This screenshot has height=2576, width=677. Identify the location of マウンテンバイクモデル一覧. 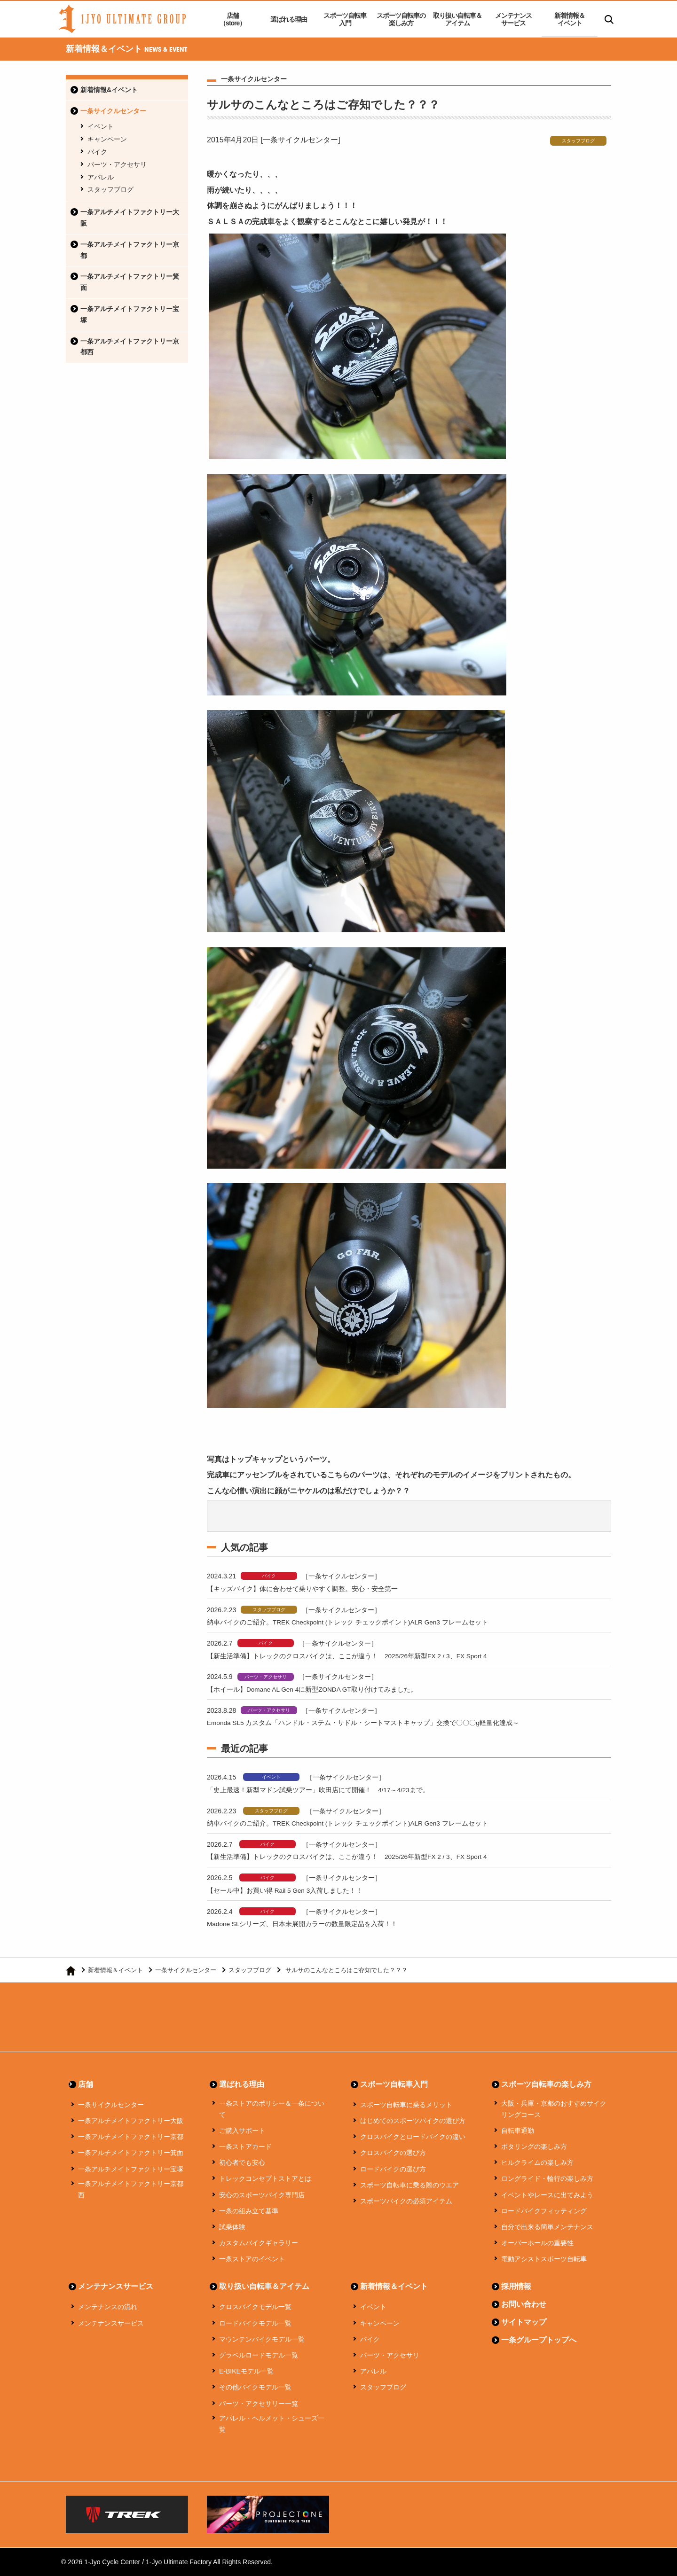
(262, 2339).